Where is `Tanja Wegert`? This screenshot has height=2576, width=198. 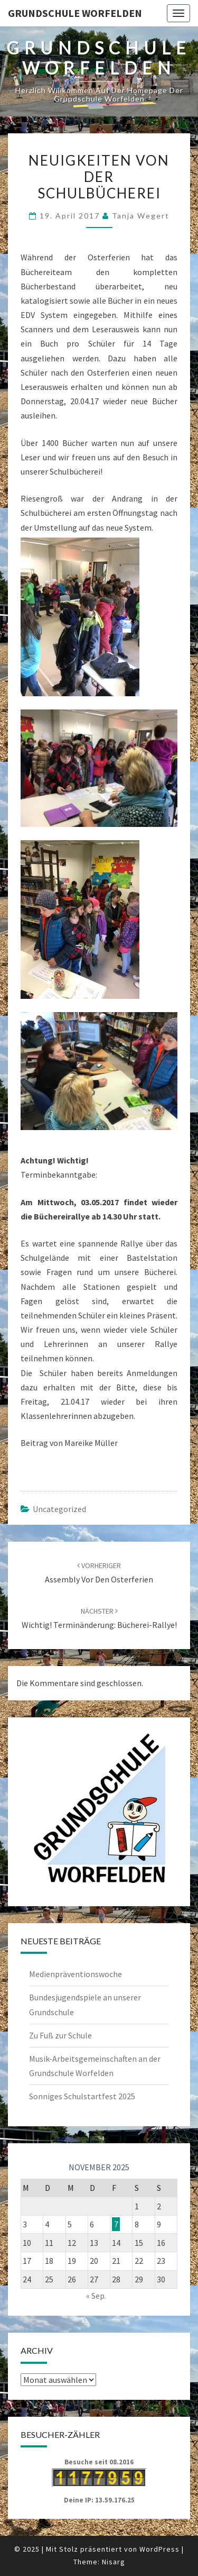
Tanja Wegert is located at coordinates (140, 215).